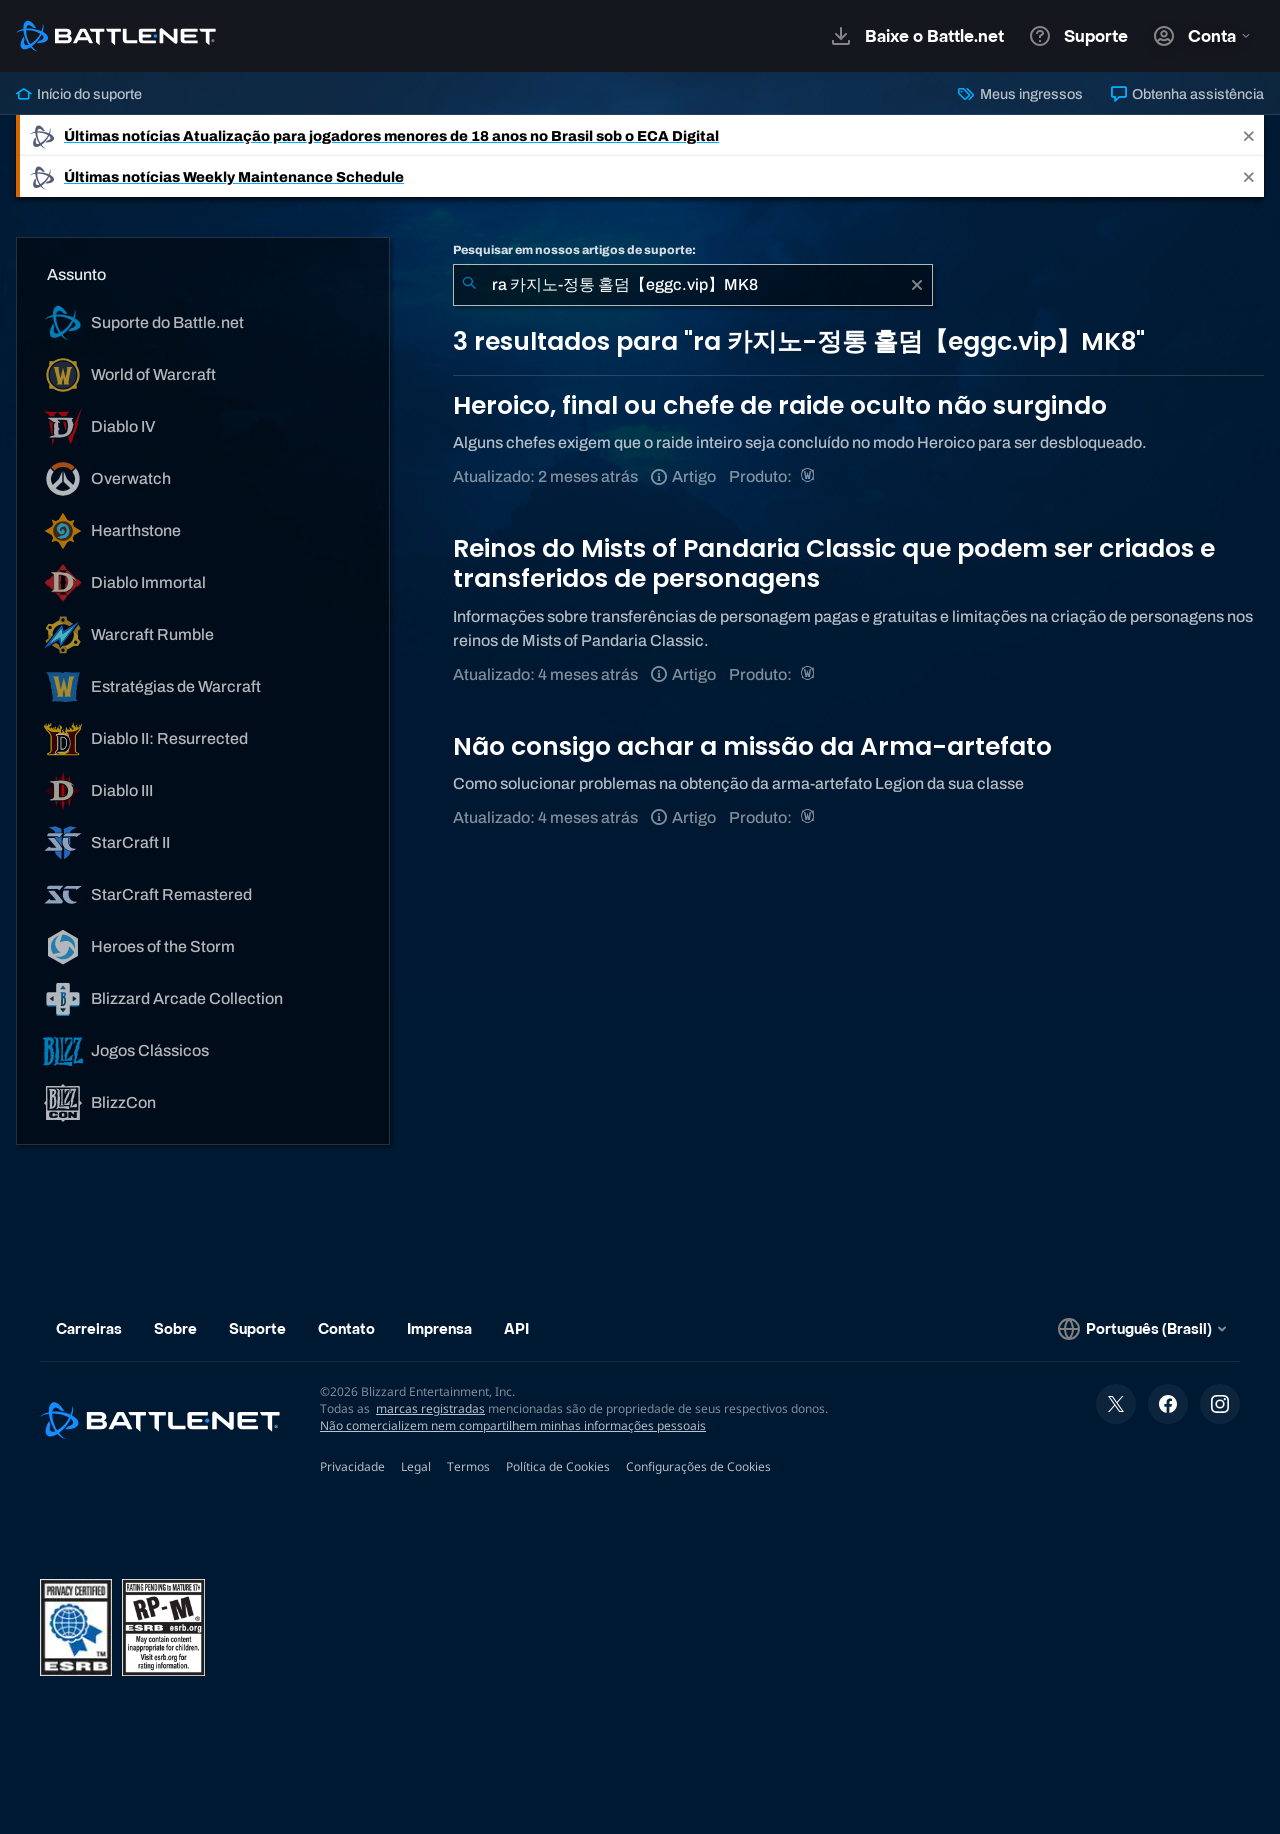 The image size is (1280, 1834). I want to click on Início do suporte, so click(79, 94).